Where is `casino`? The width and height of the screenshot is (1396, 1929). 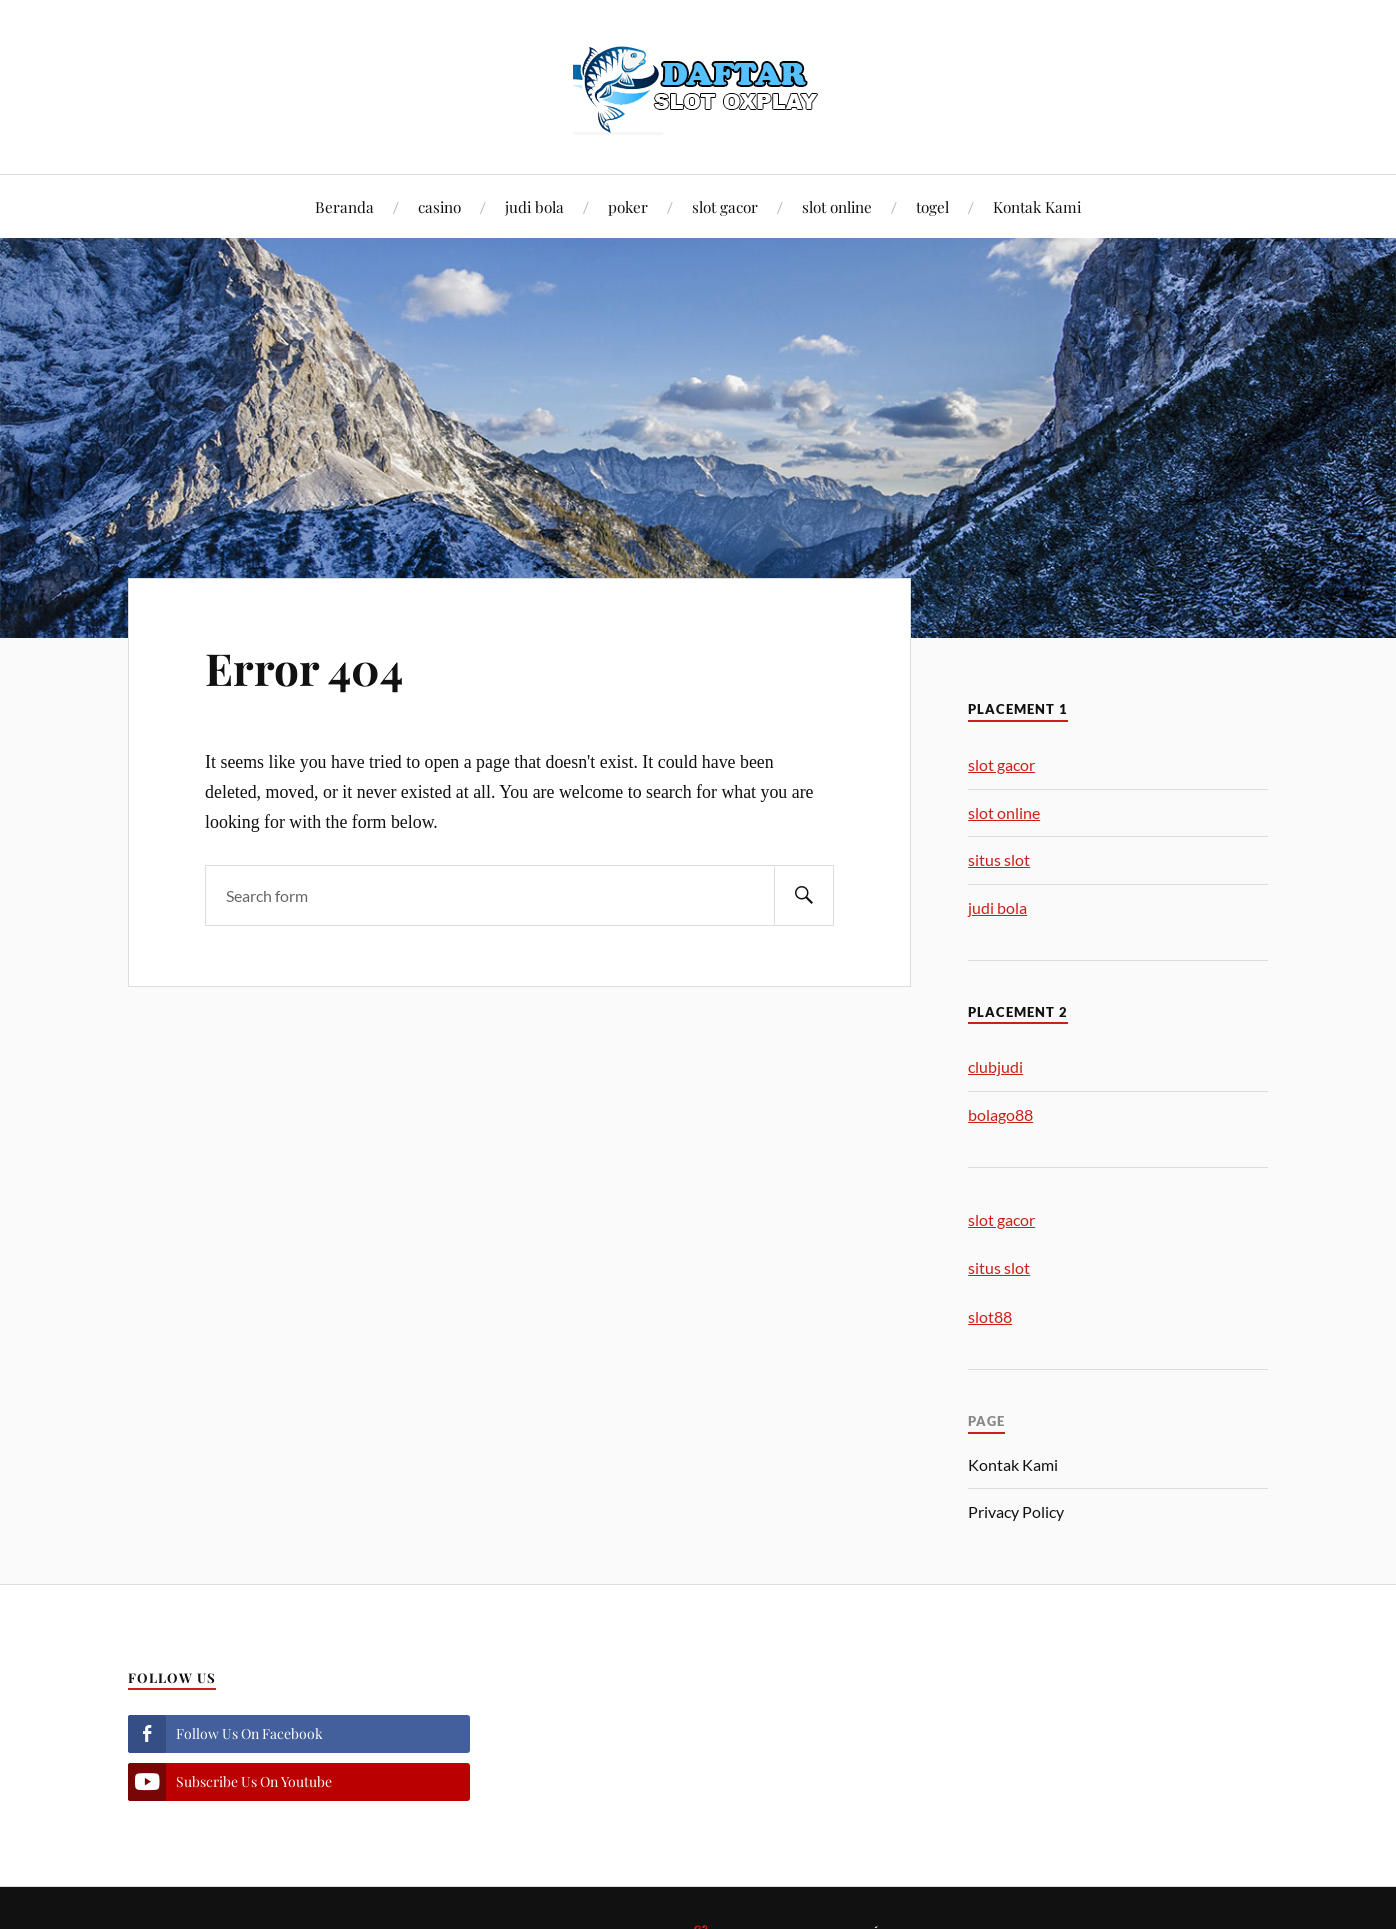
casino is located at coordinates (439, 206).